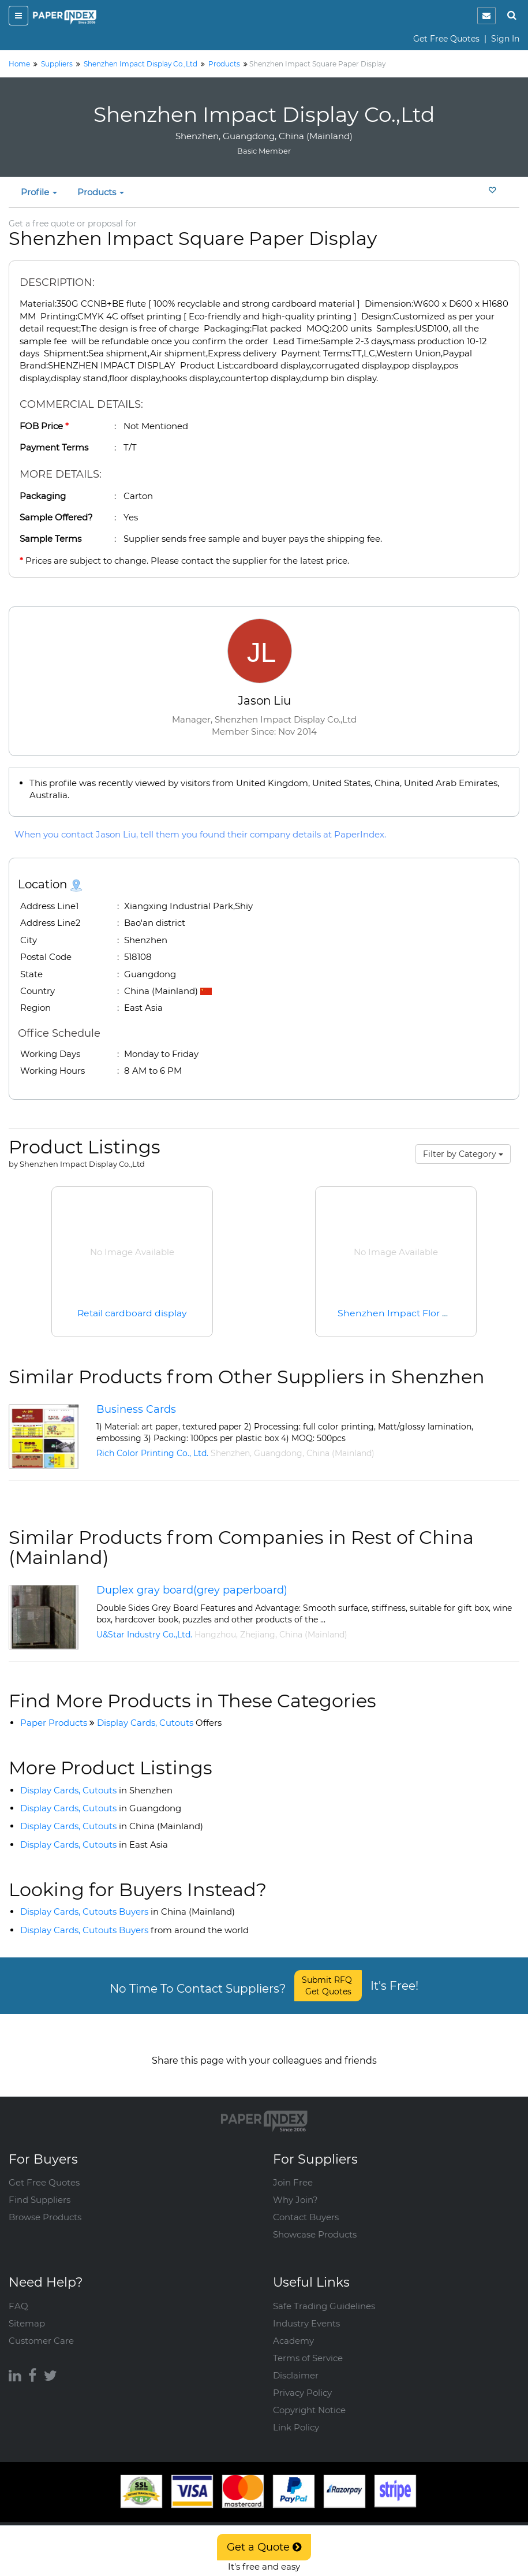 This screenshot has height=2576, width=528. I want to click on Submit RFQ, so click(328, 1986).